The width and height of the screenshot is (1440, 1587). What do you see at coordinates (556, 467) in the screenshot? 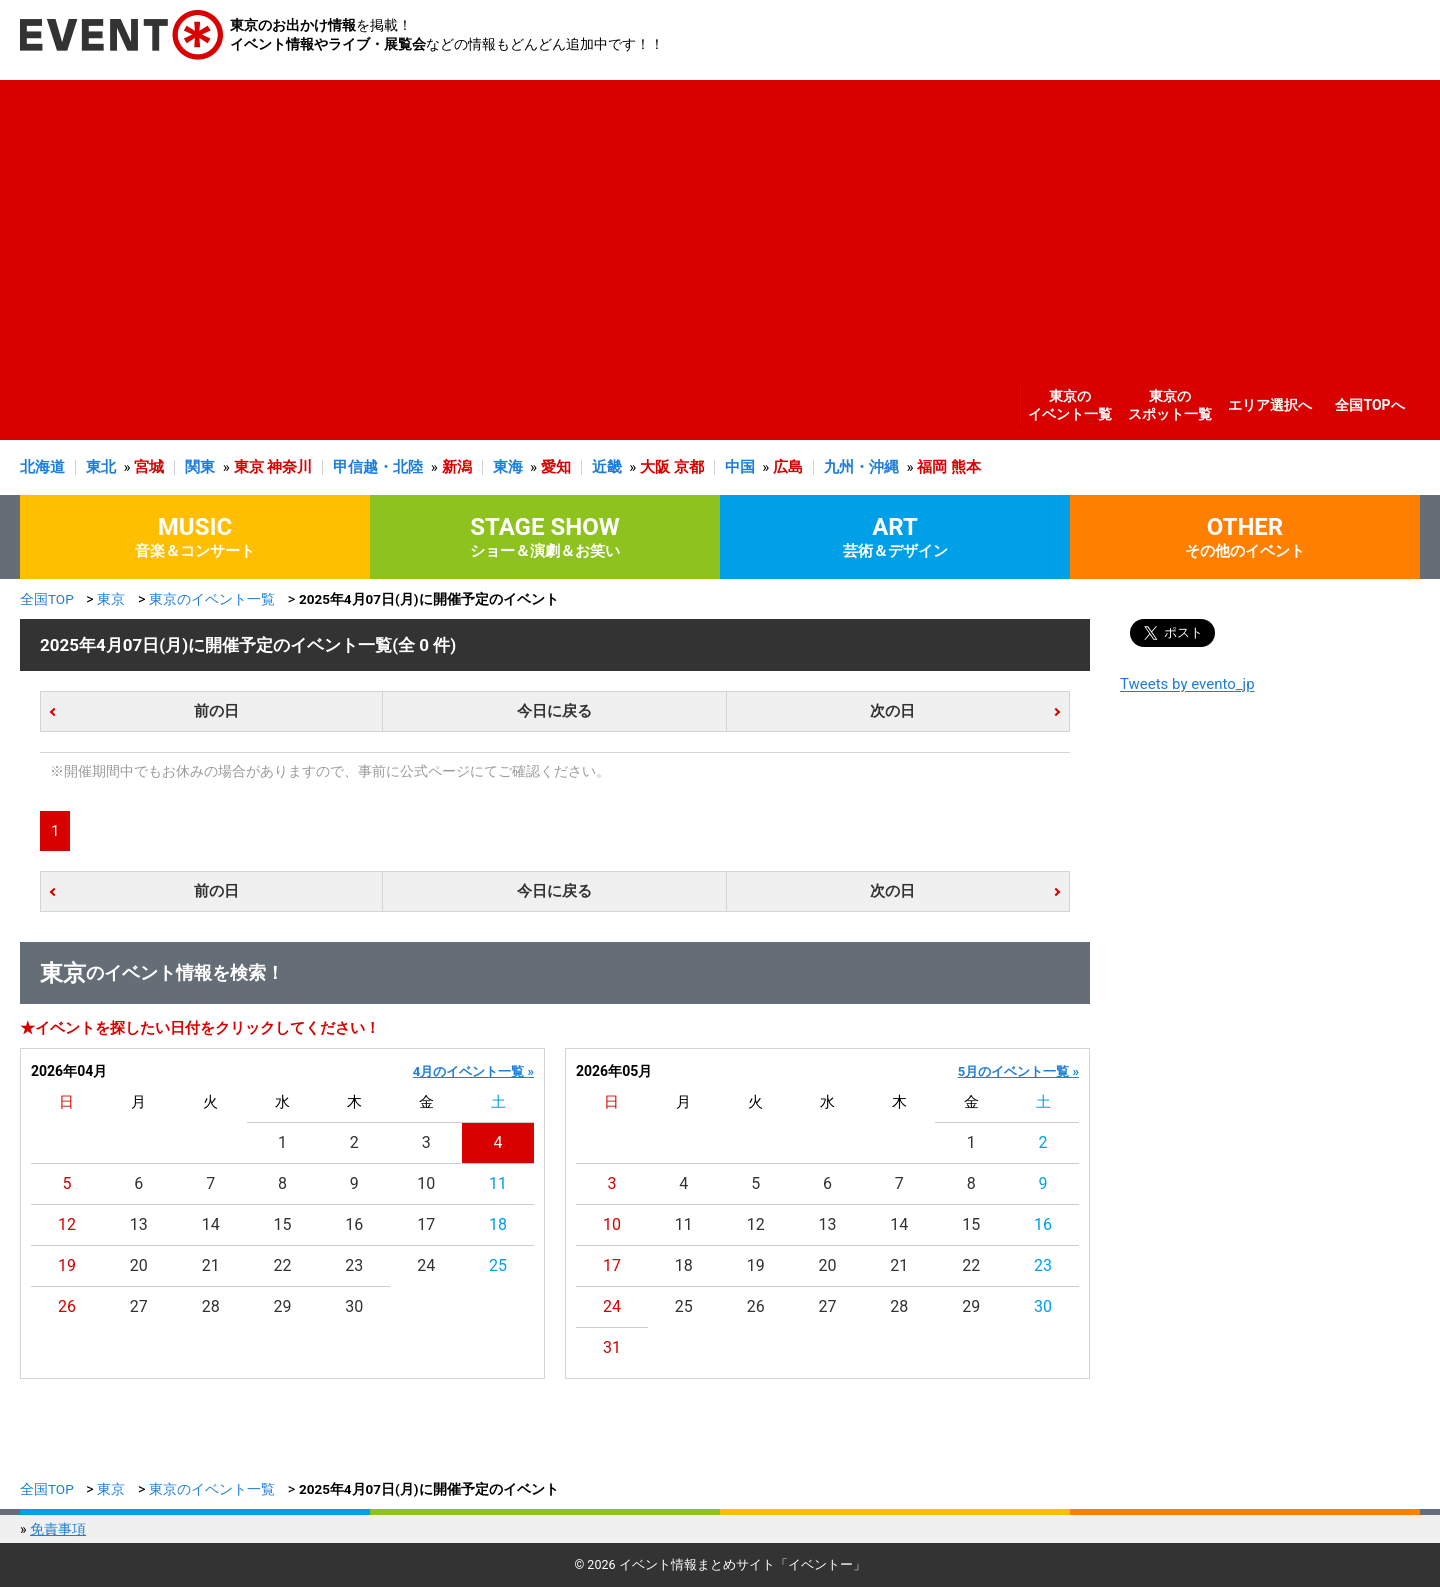
I see `愛知` at bounding box center [556, 467].